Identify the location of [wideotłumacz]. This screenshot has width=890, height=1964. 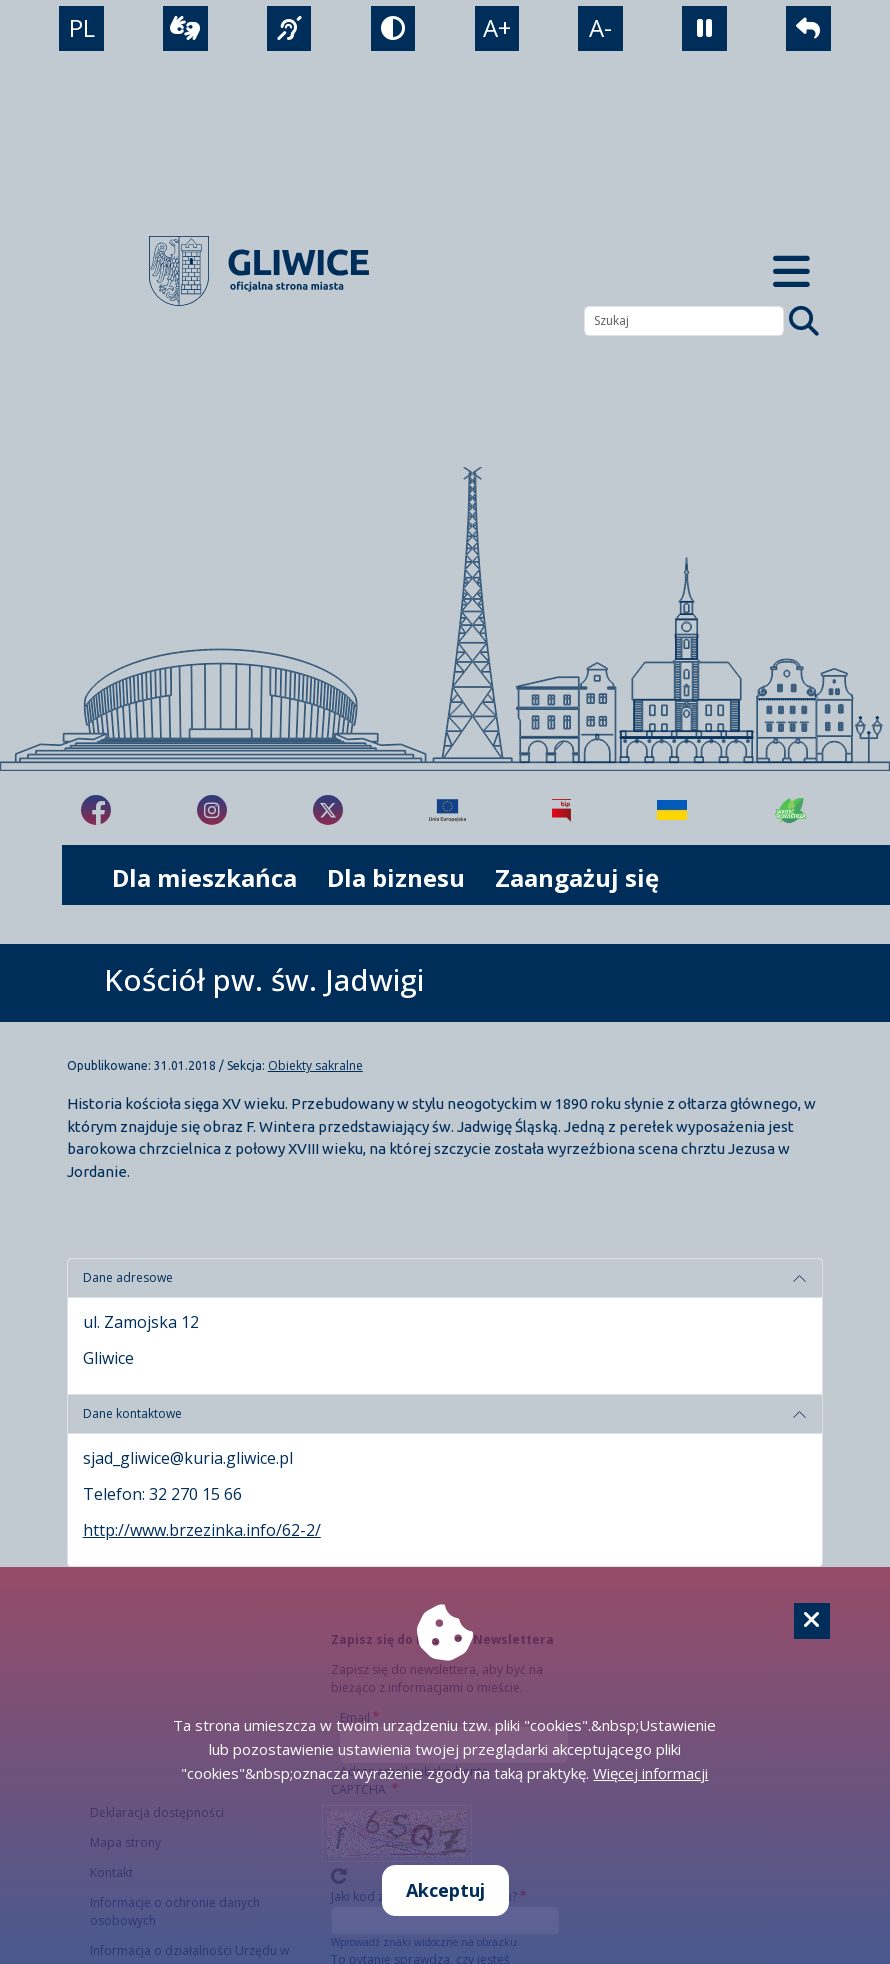
(185, 28).